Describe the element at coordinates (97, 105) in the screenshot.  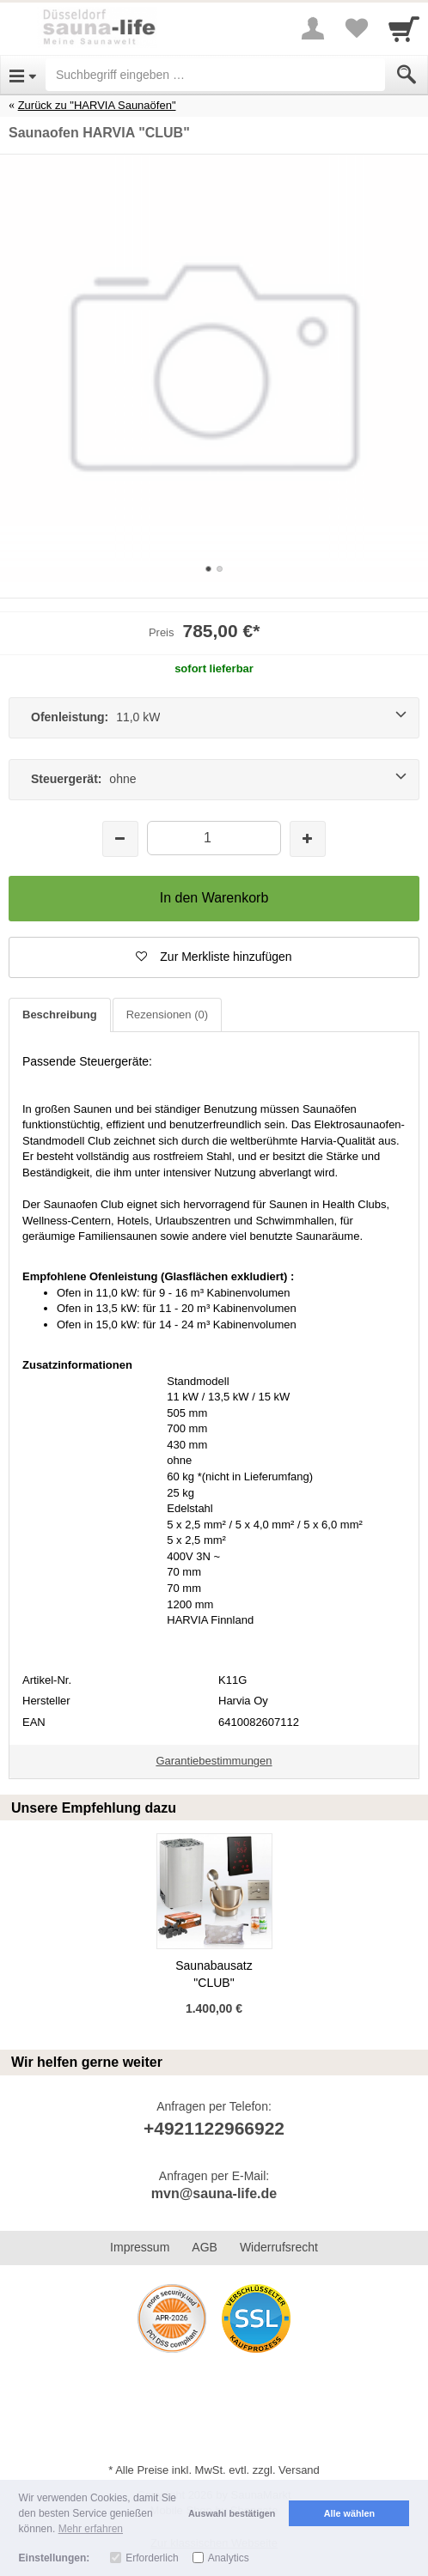
I see `Zurück zu "HARVIA Saunaöfen"` at that location.